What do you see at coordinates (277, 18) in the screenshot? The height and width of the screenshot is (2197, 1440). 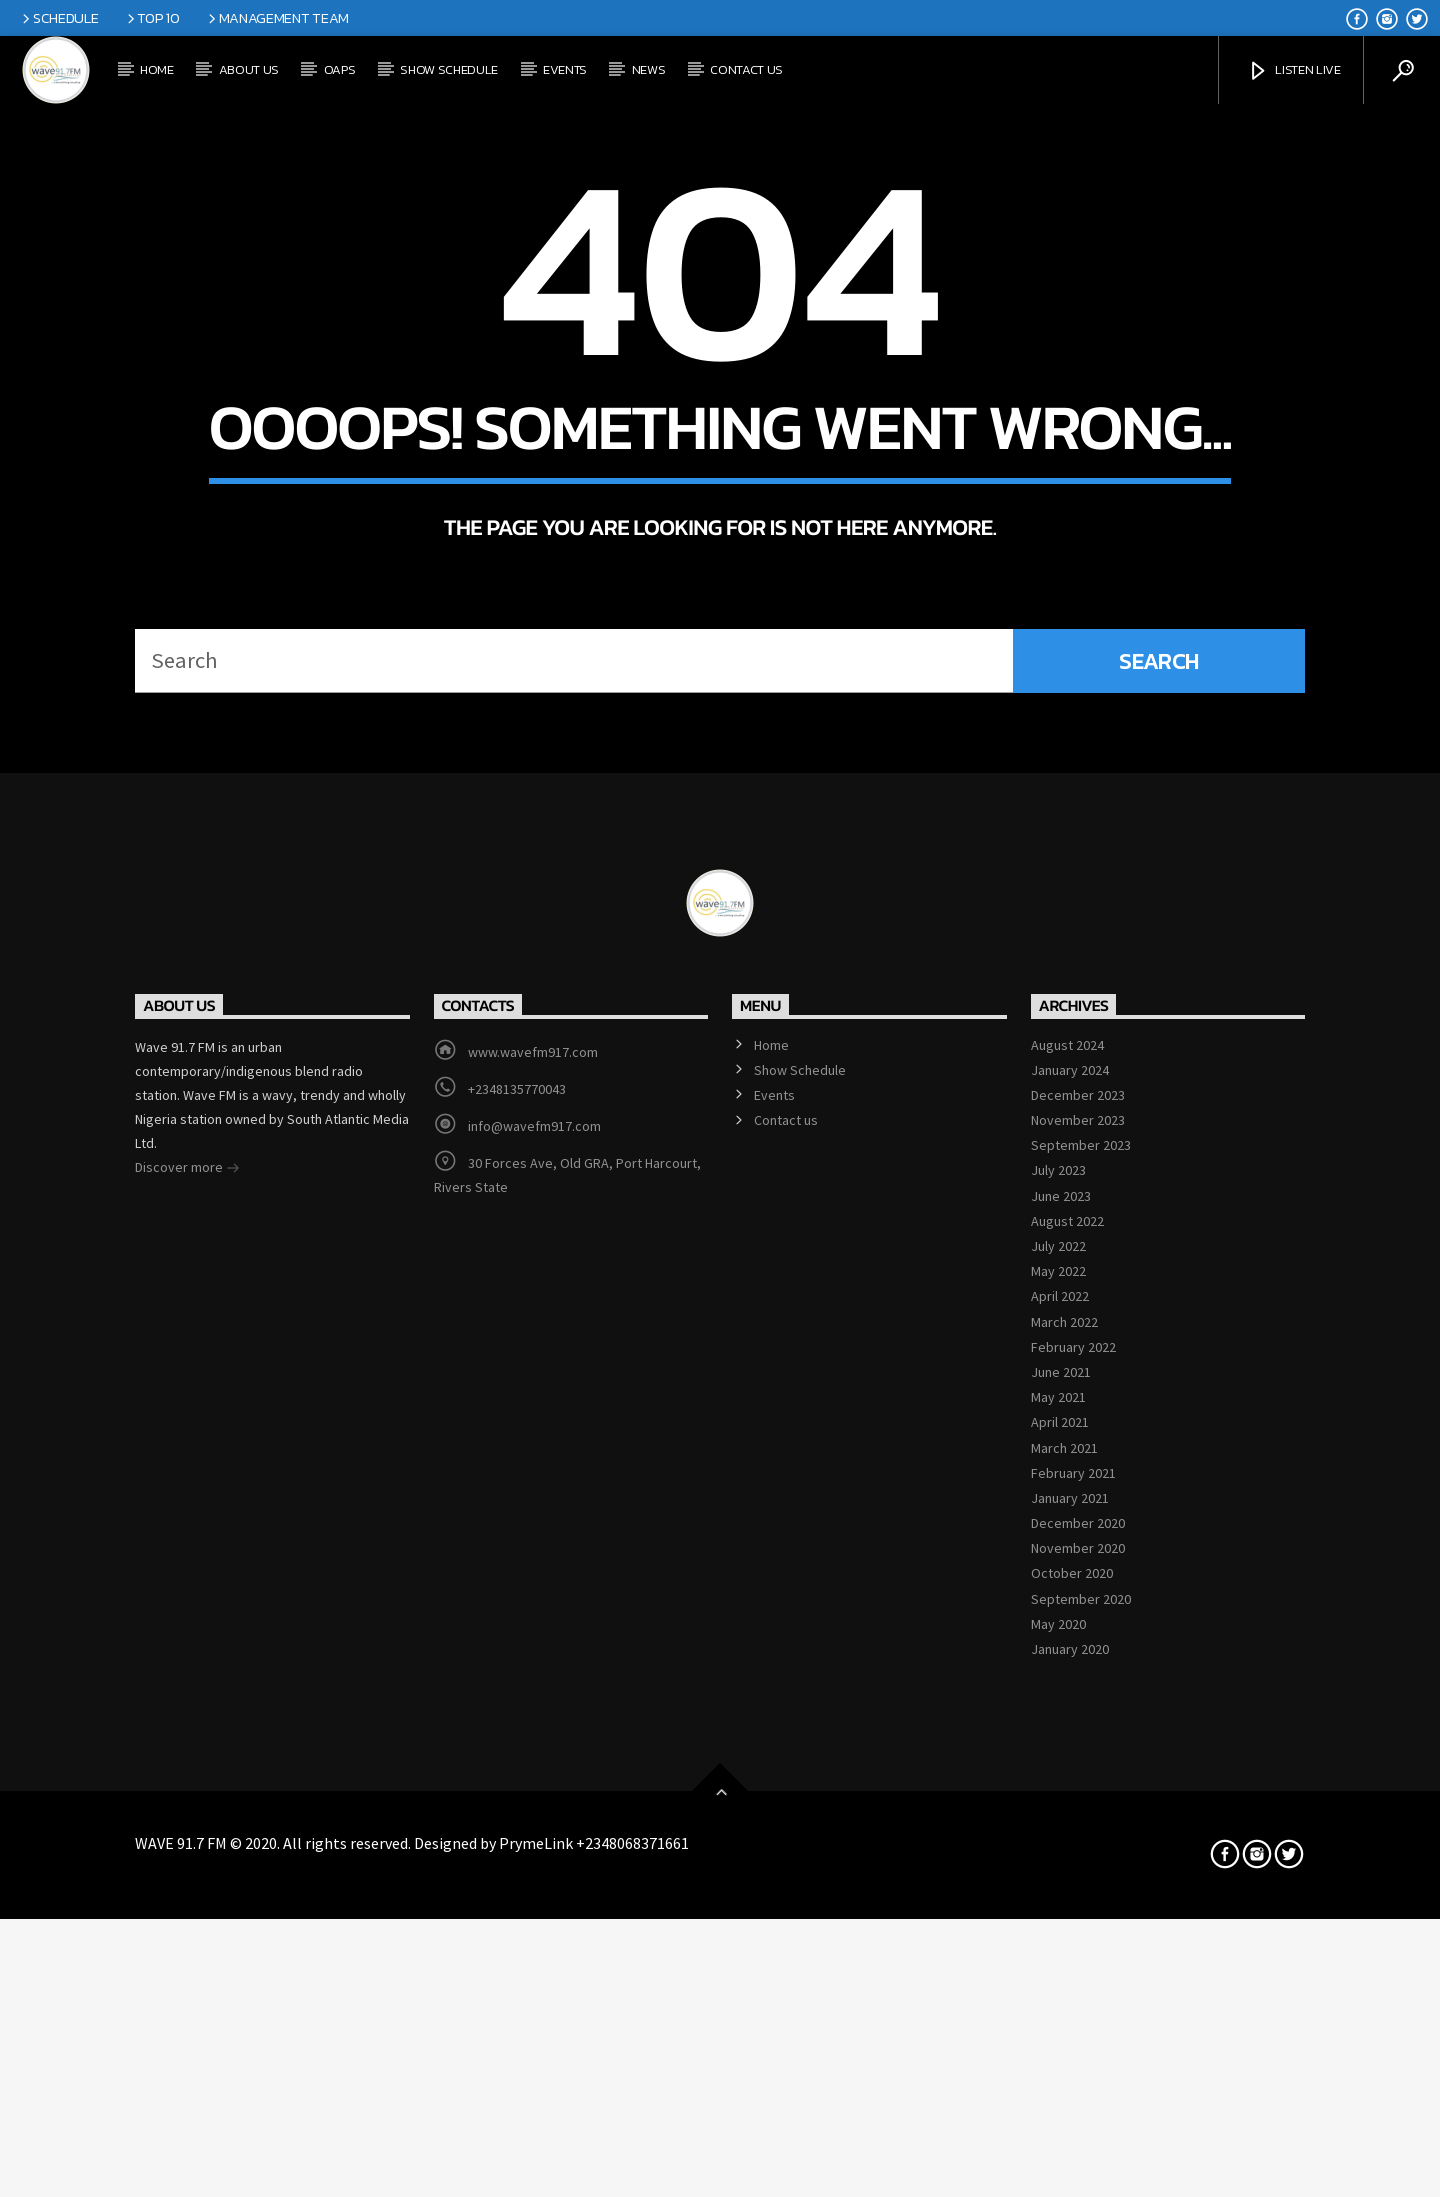 I see `Management Team` at bounding box center [277, 18].